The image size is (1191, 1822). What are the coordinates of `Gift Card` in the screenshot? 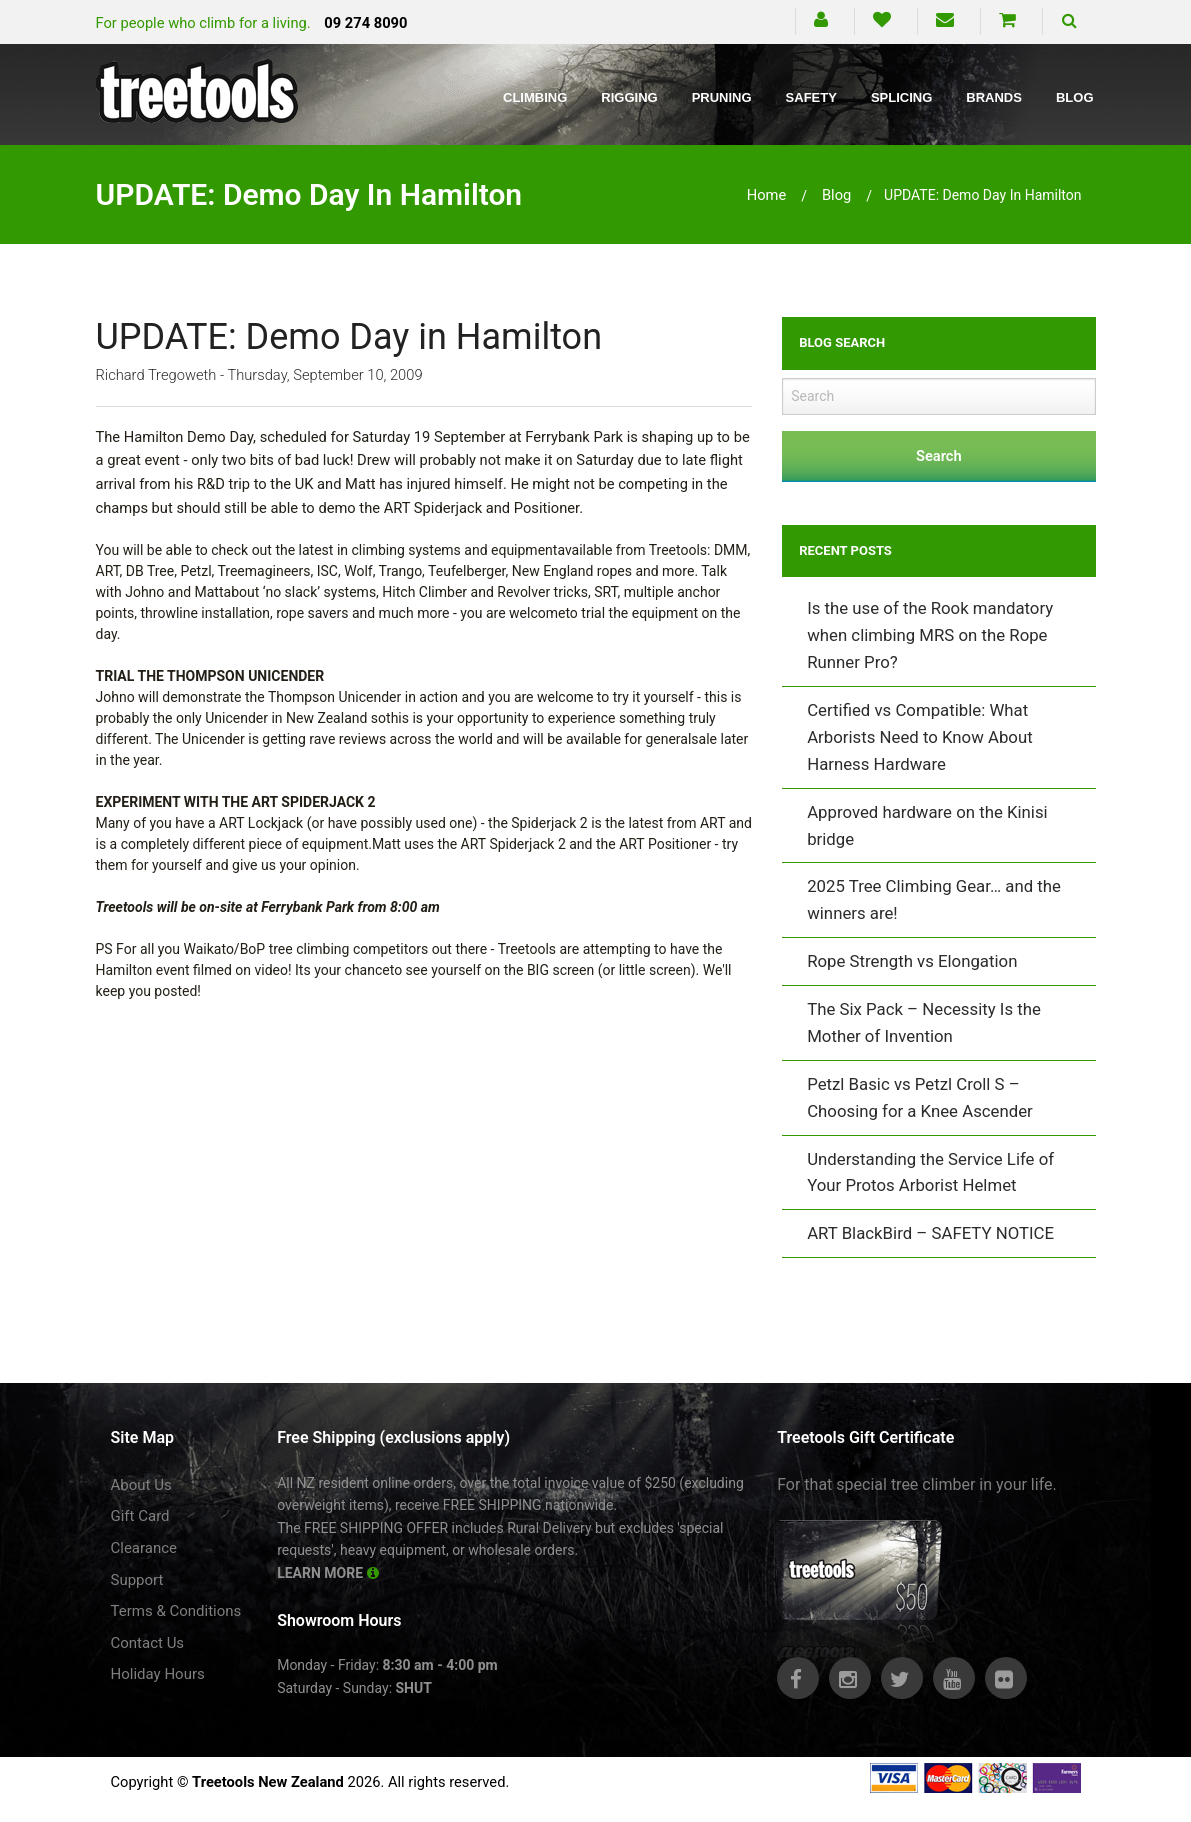 It's located at (140, 1516).